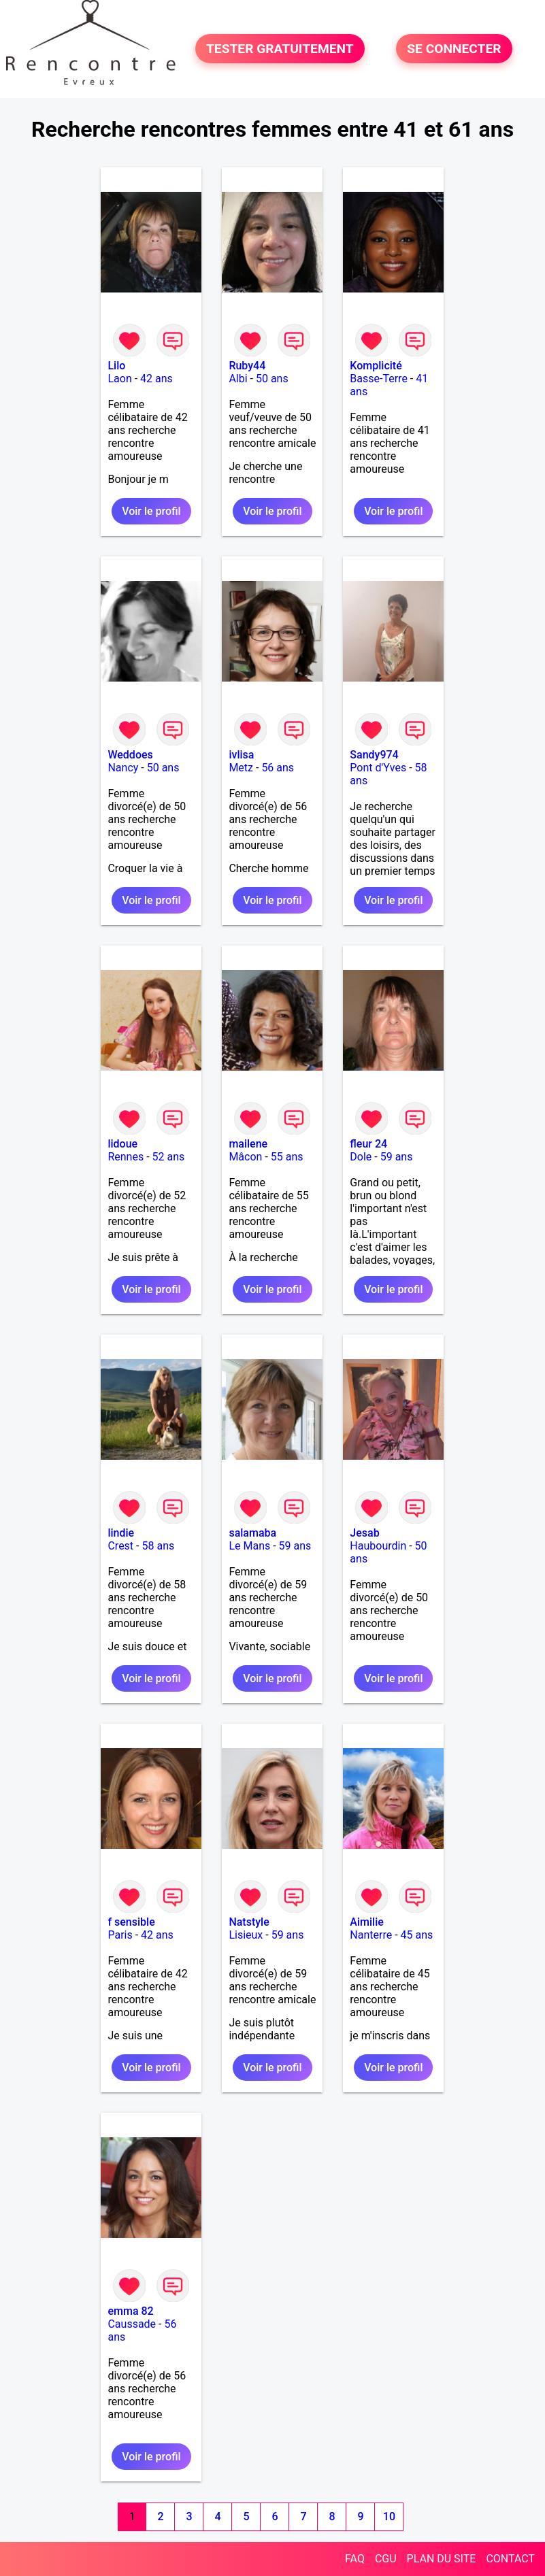 The image size is (545, 2576). I want to click on Haubourdin, so click(378, 1545).